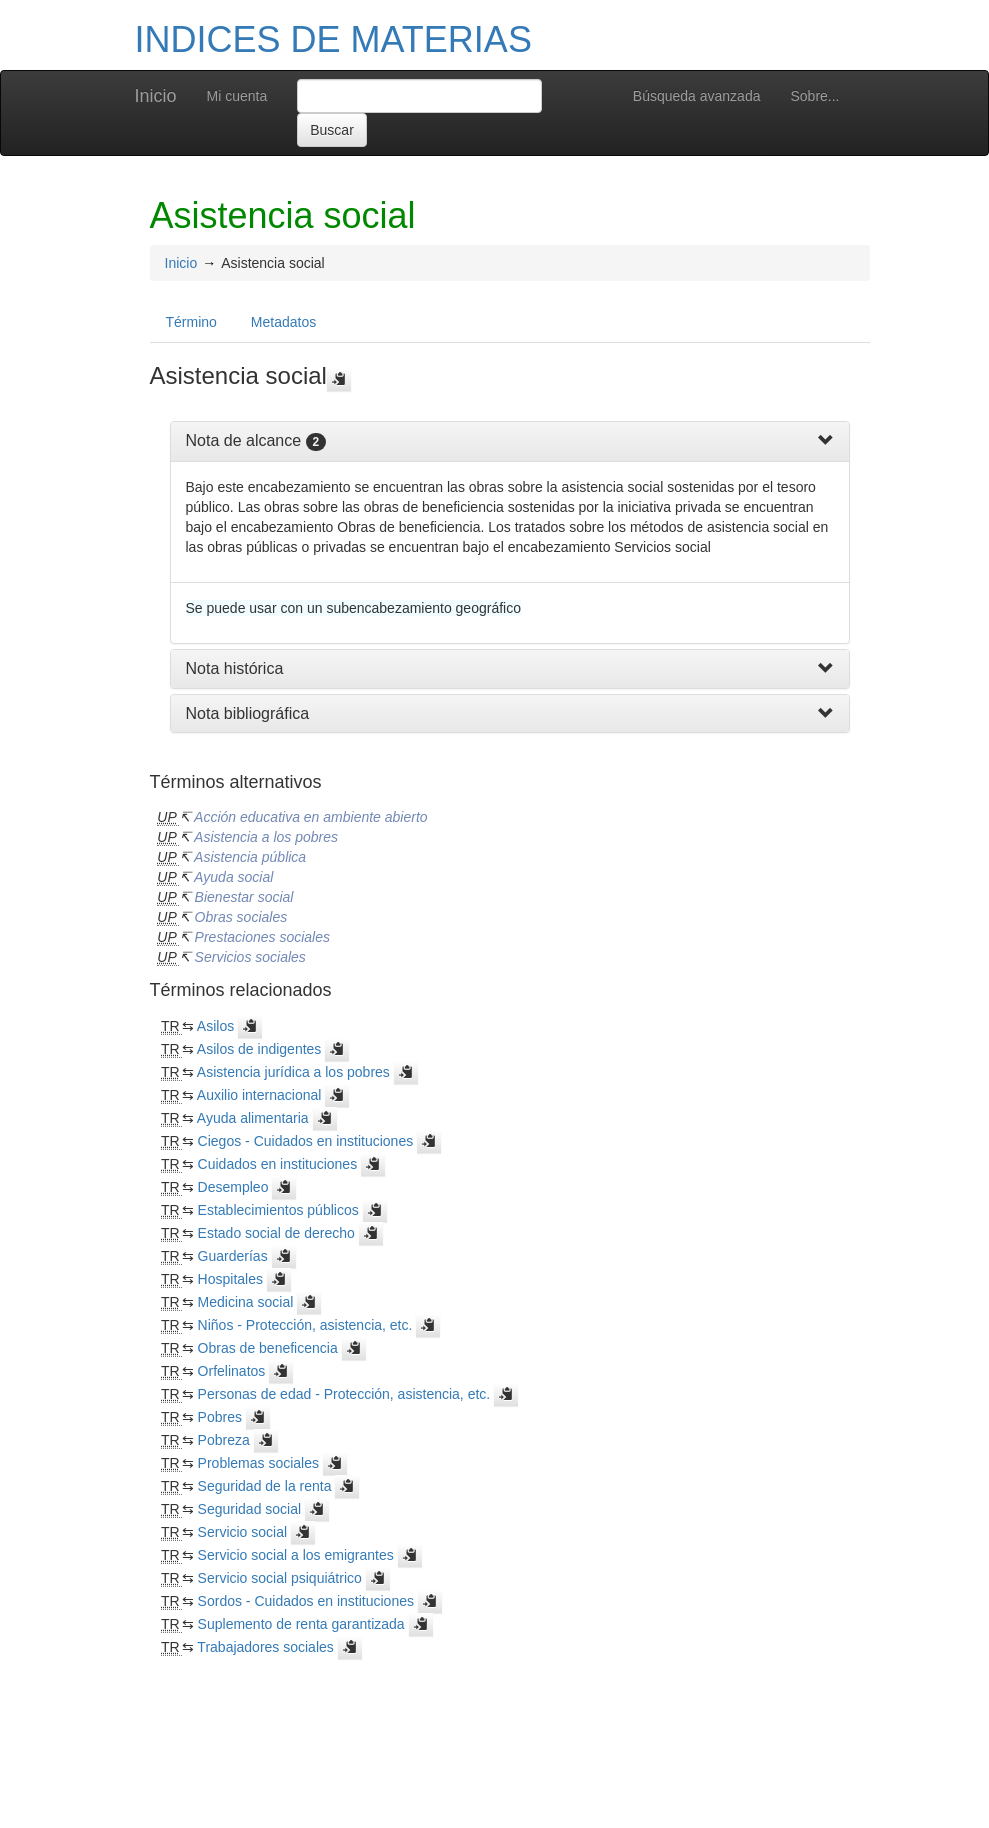  I want to click on Asistencia pública, so click(250, 857).